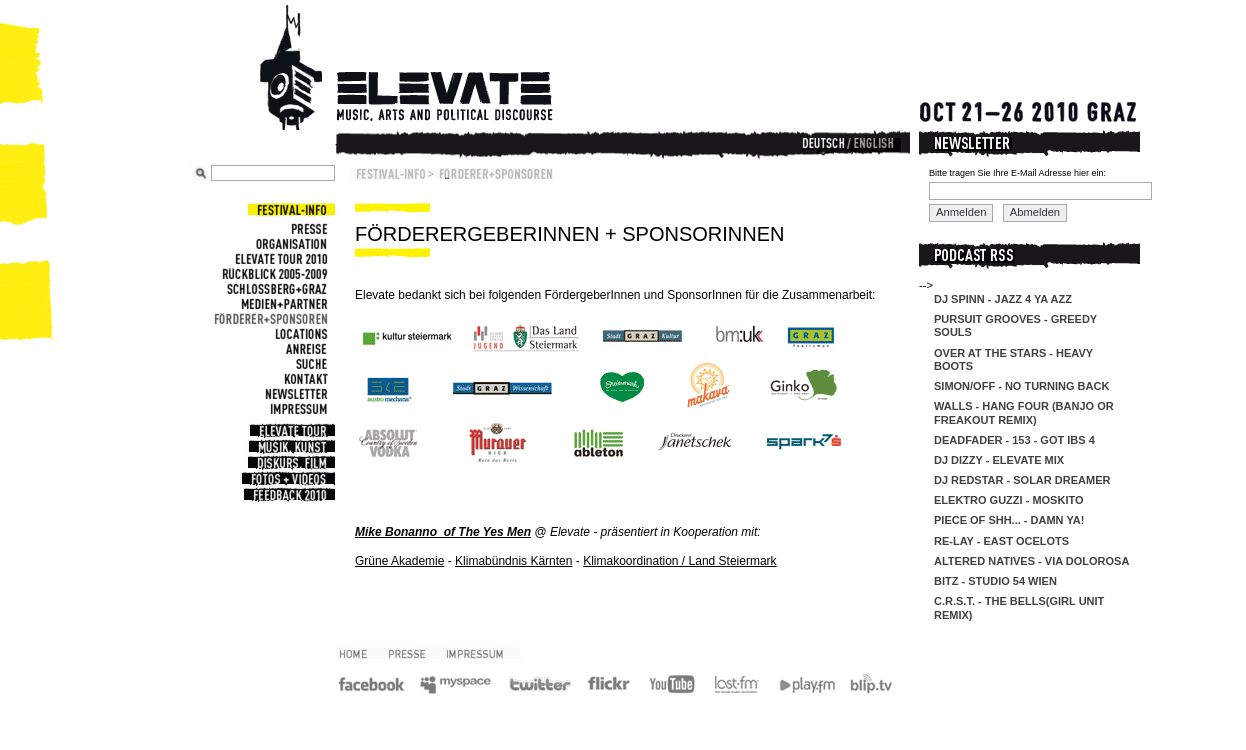 Image resolution: width=1246 pixels, height=750 pixels. Describe the element at coordinates (434, 70) in the screenshot. I see `Elevate Festival - Festival for contemporary music, arts and political discourse` at that location.